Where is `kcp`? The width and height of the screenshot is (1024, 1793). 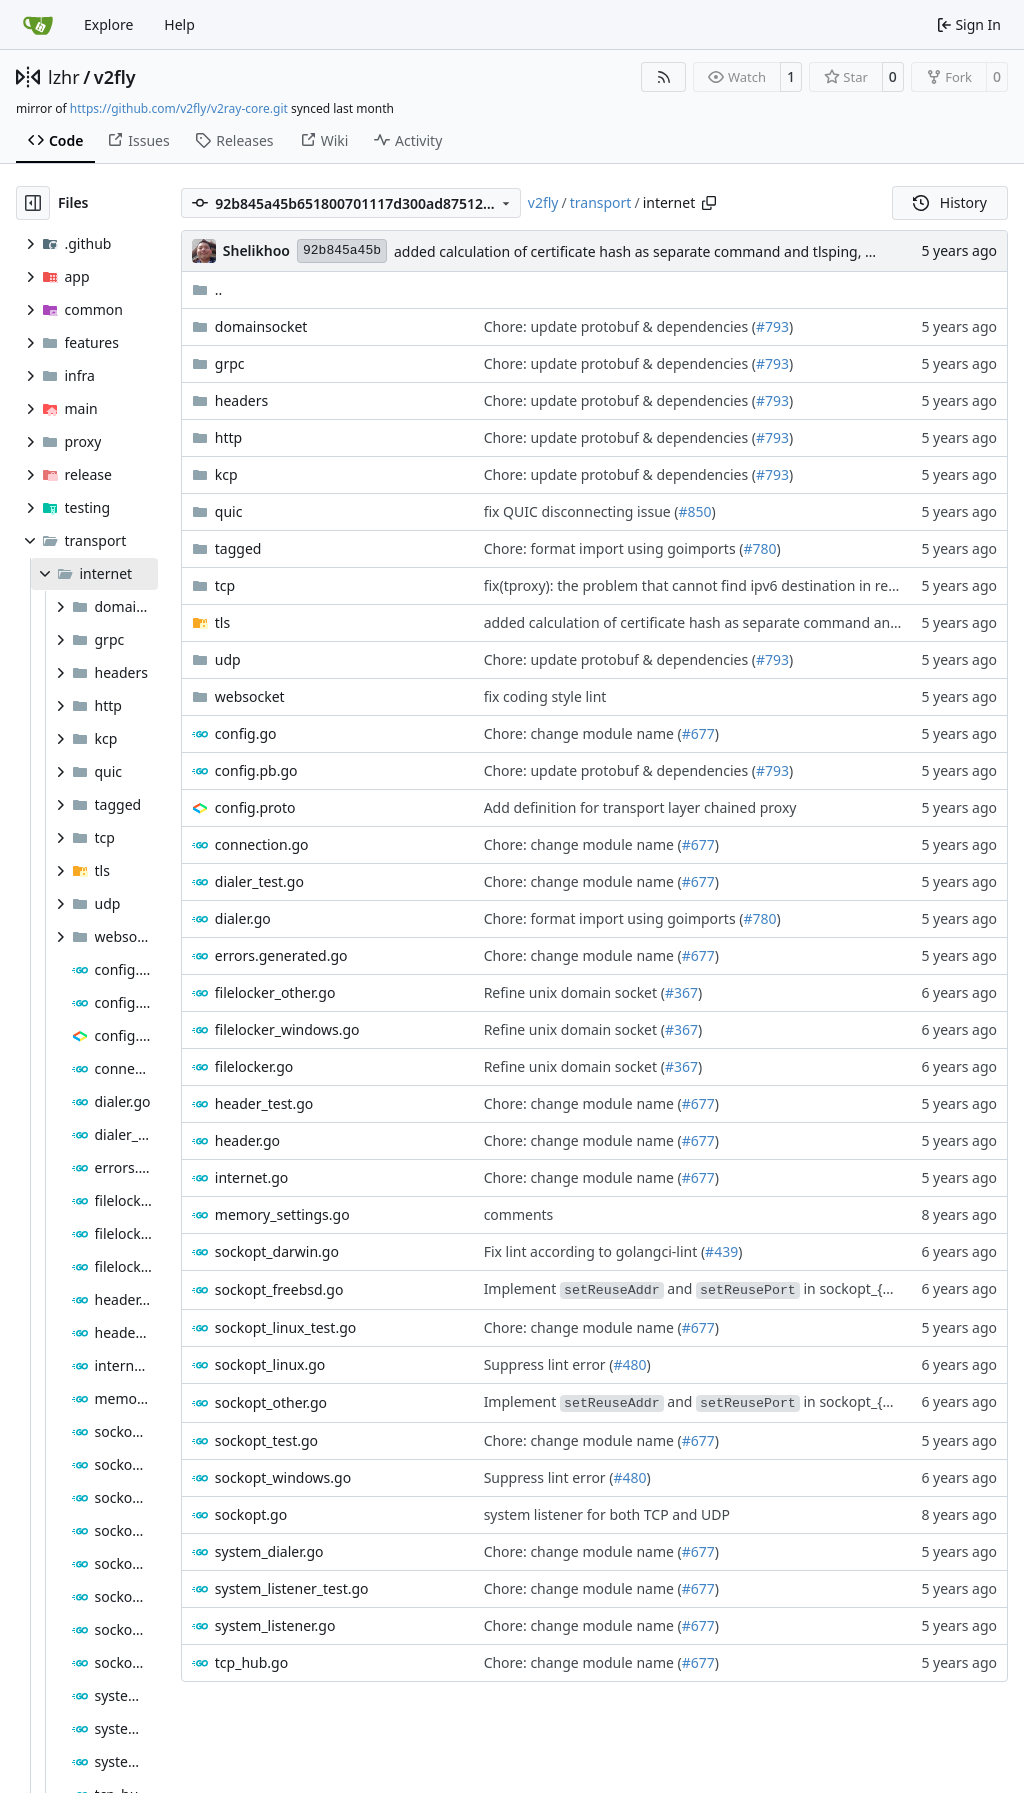 kcp is located at coordinates (226, 474).